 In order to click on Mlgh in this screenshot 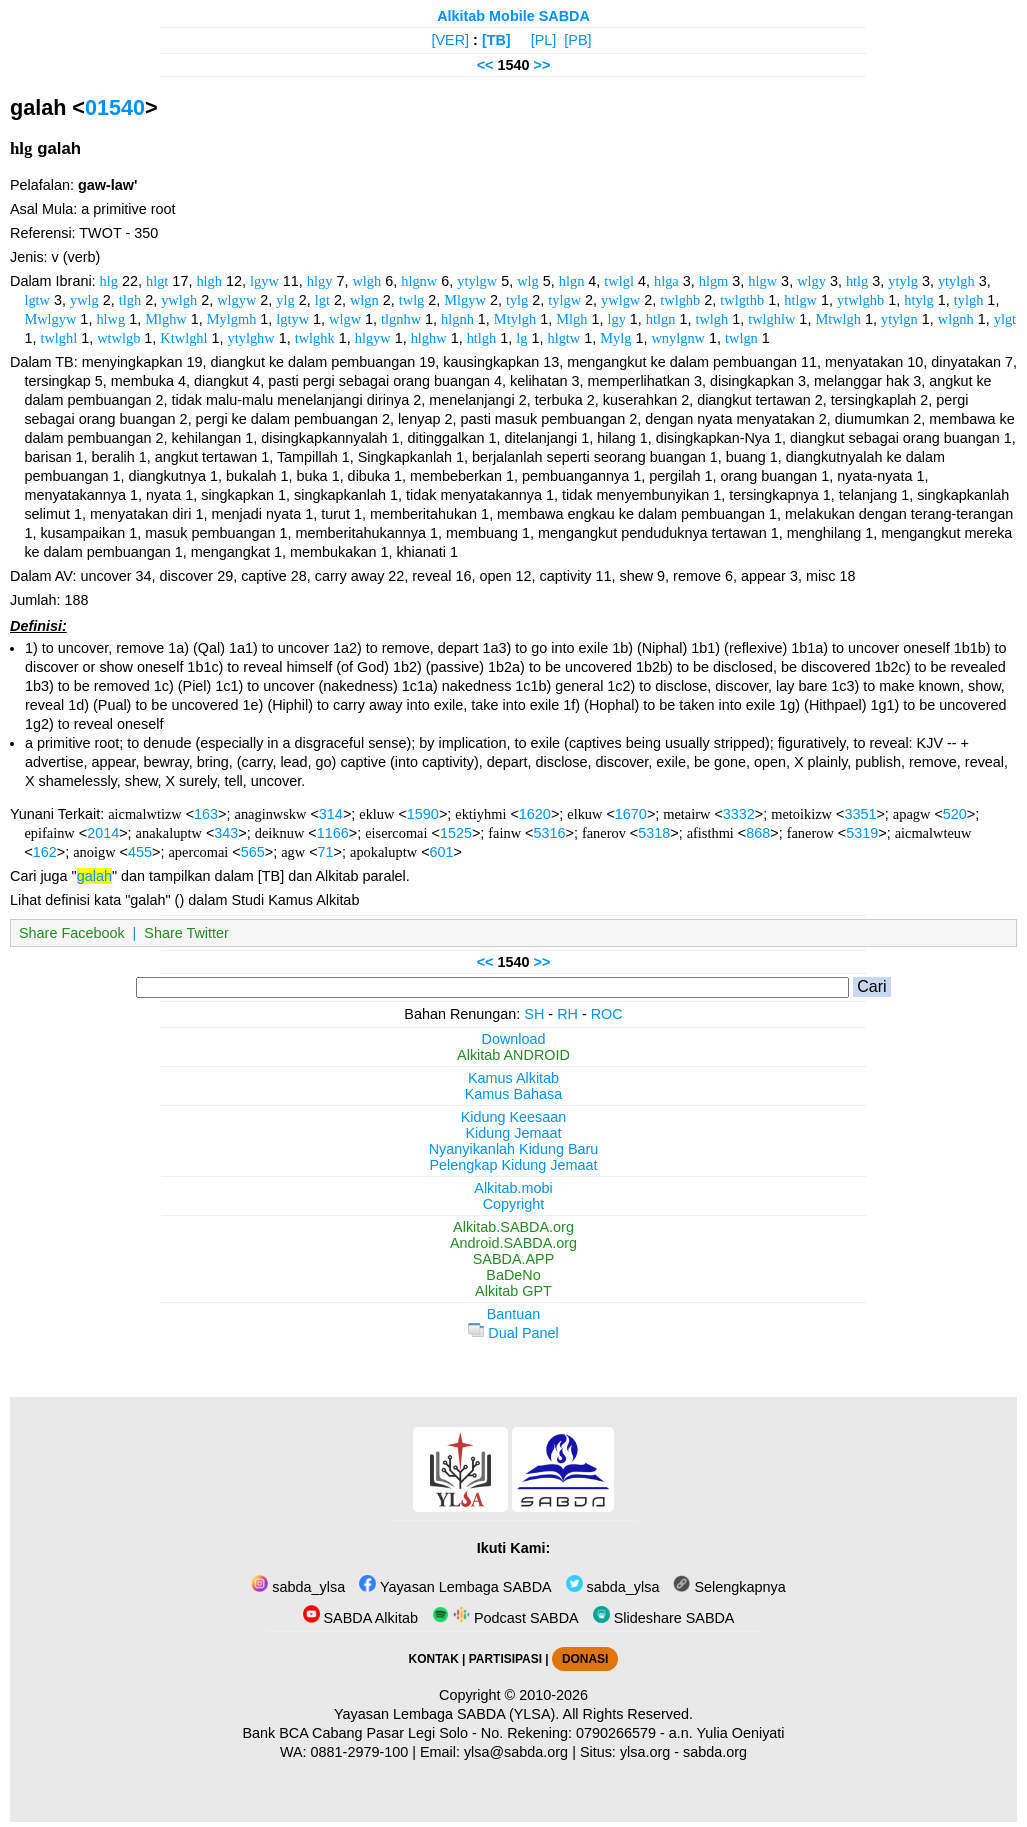, I will do `click(571, 319)`.